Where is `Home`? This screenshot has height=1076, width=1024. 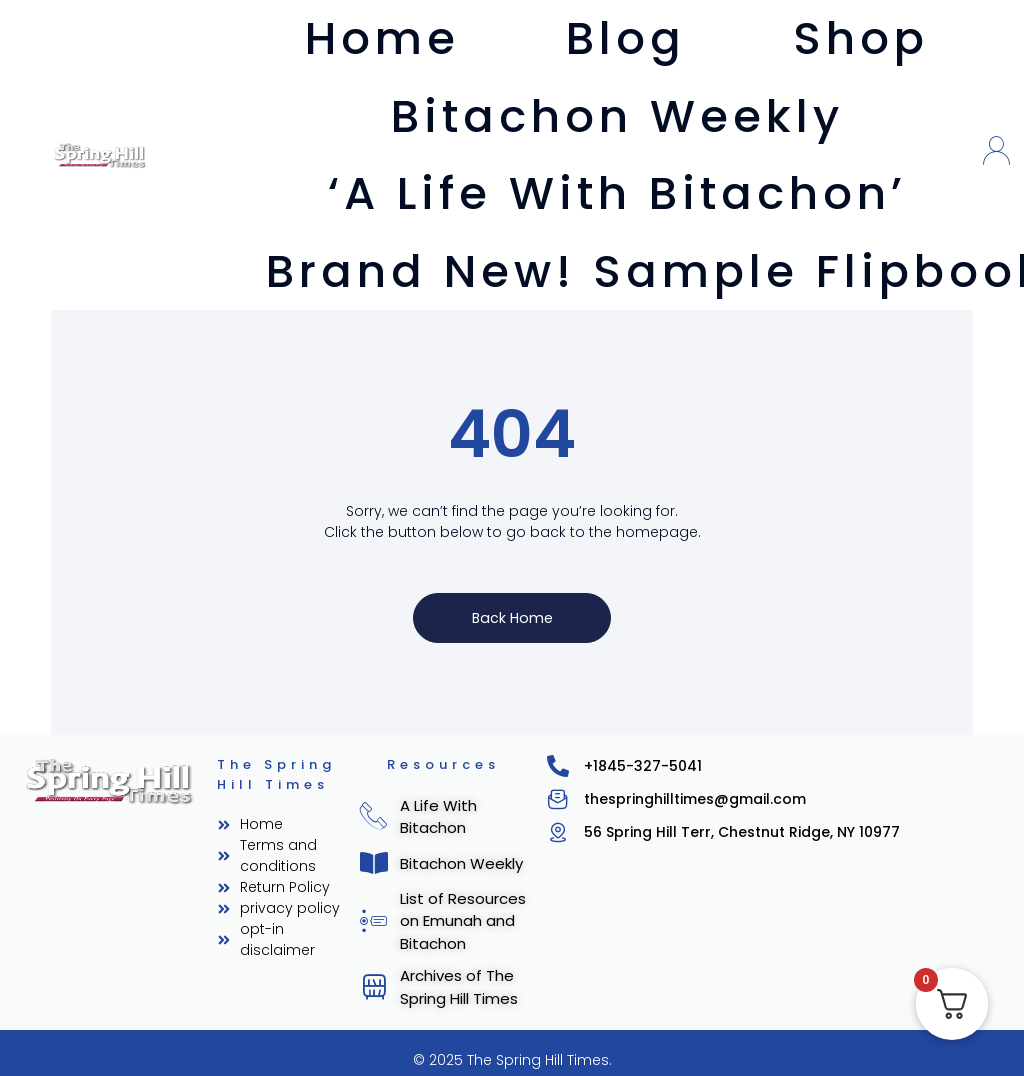 Home is located at coordinates (382, 38).